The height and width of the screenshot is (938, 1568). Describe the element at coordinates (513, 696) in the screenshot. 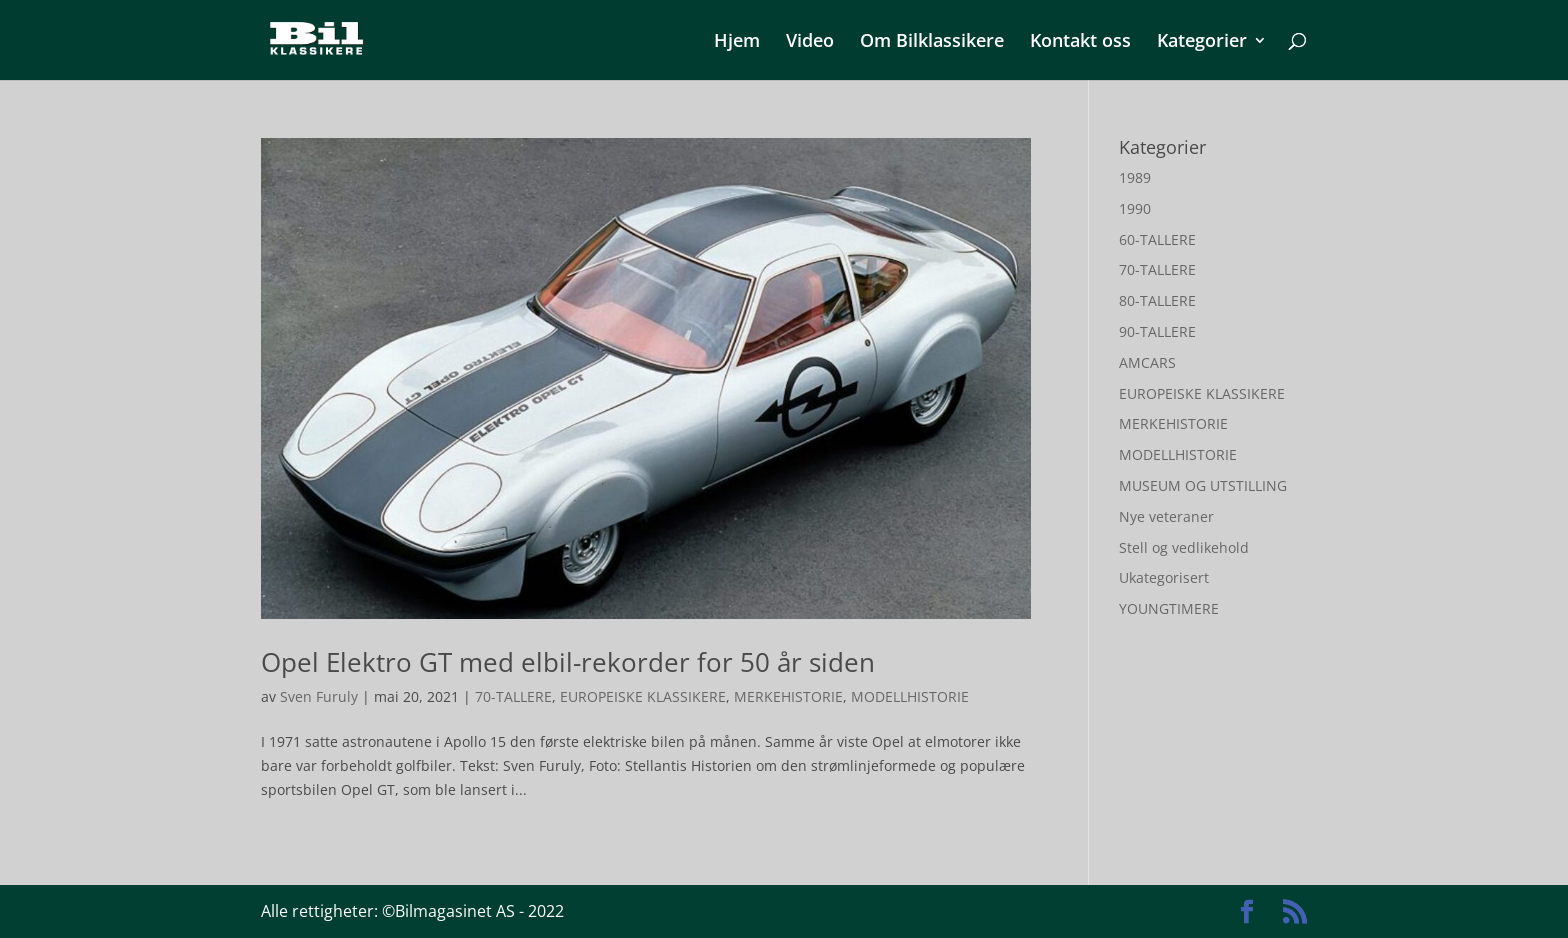

I see `70-TALLERE` at that location.